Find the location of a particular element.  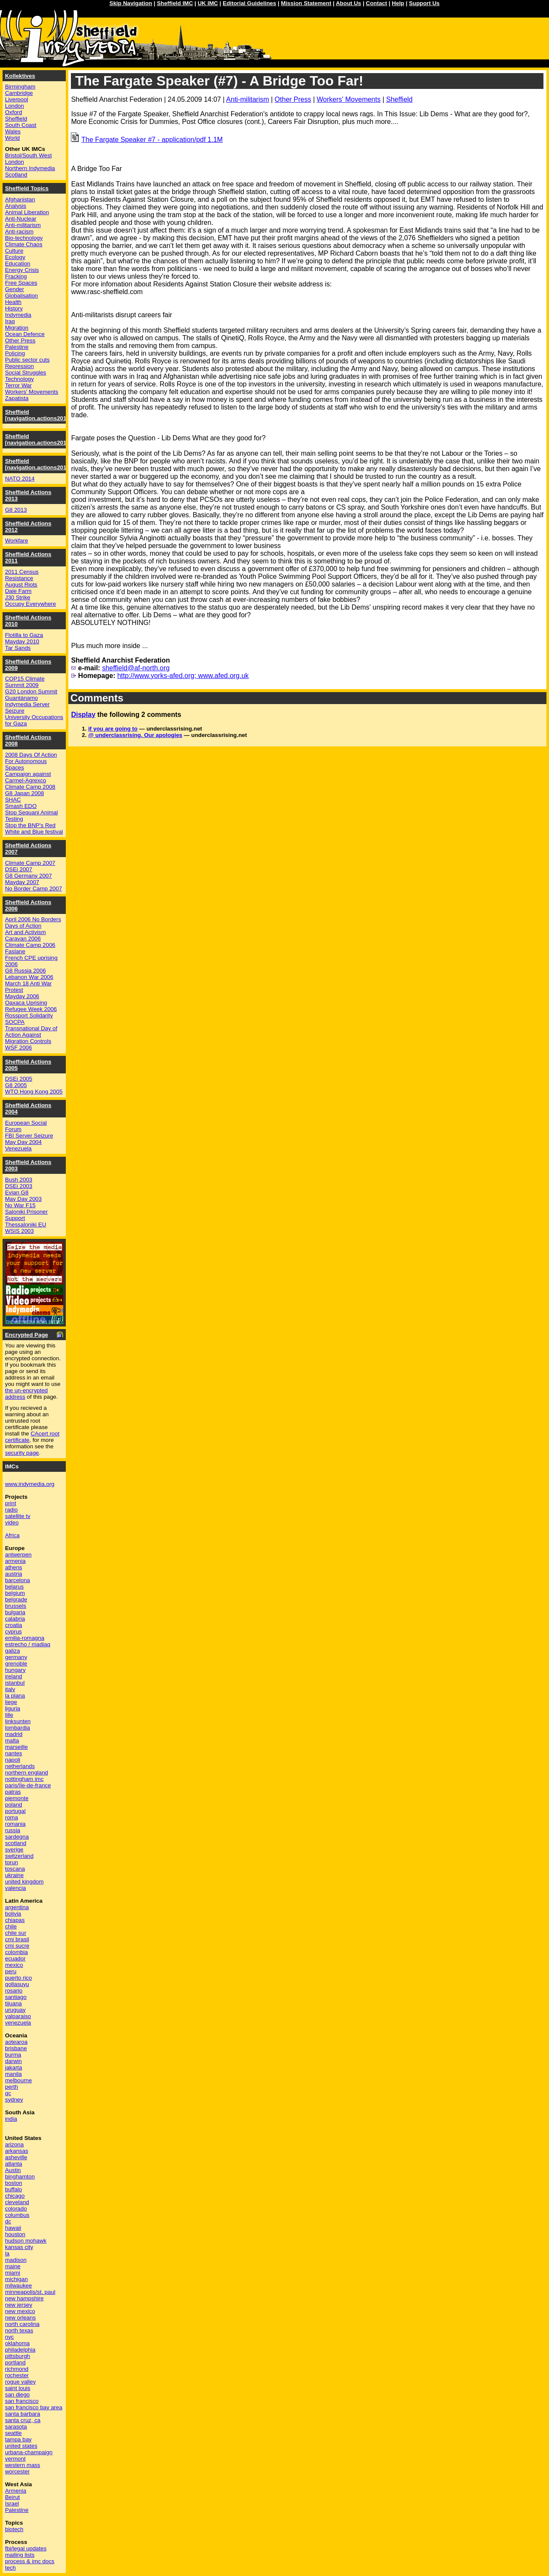

oklahoma is located at coordinates (17, 2343).